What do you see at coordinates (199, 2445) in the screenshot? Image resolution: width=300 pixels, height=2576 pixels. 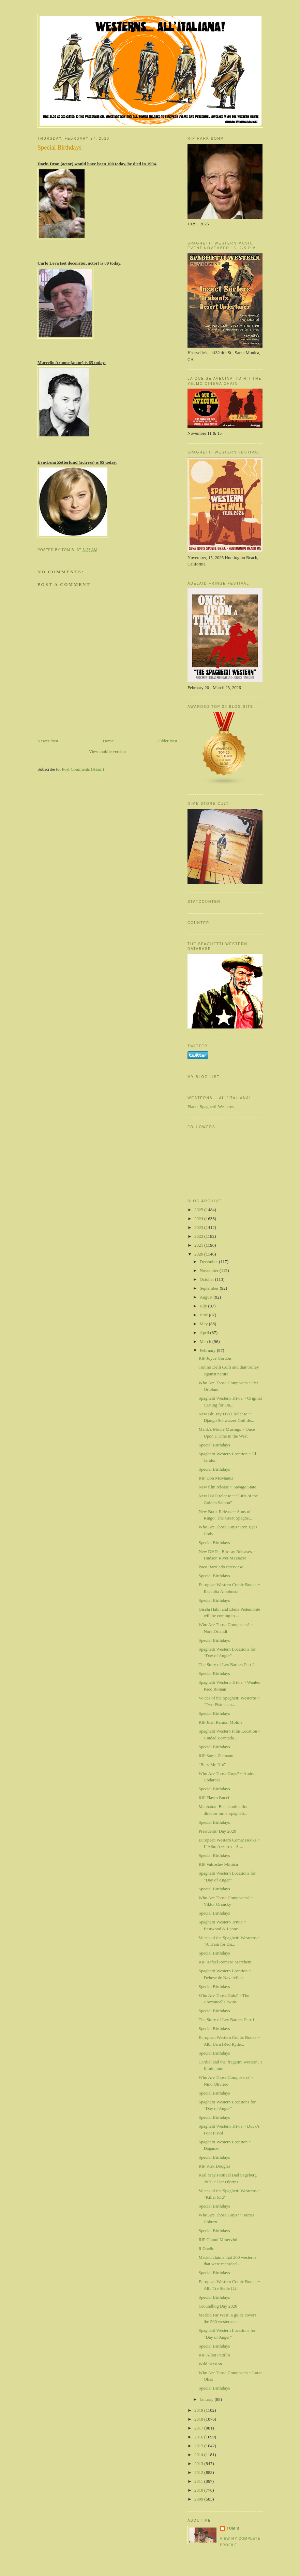 I see `2015` at bounding box center [199, 2445].